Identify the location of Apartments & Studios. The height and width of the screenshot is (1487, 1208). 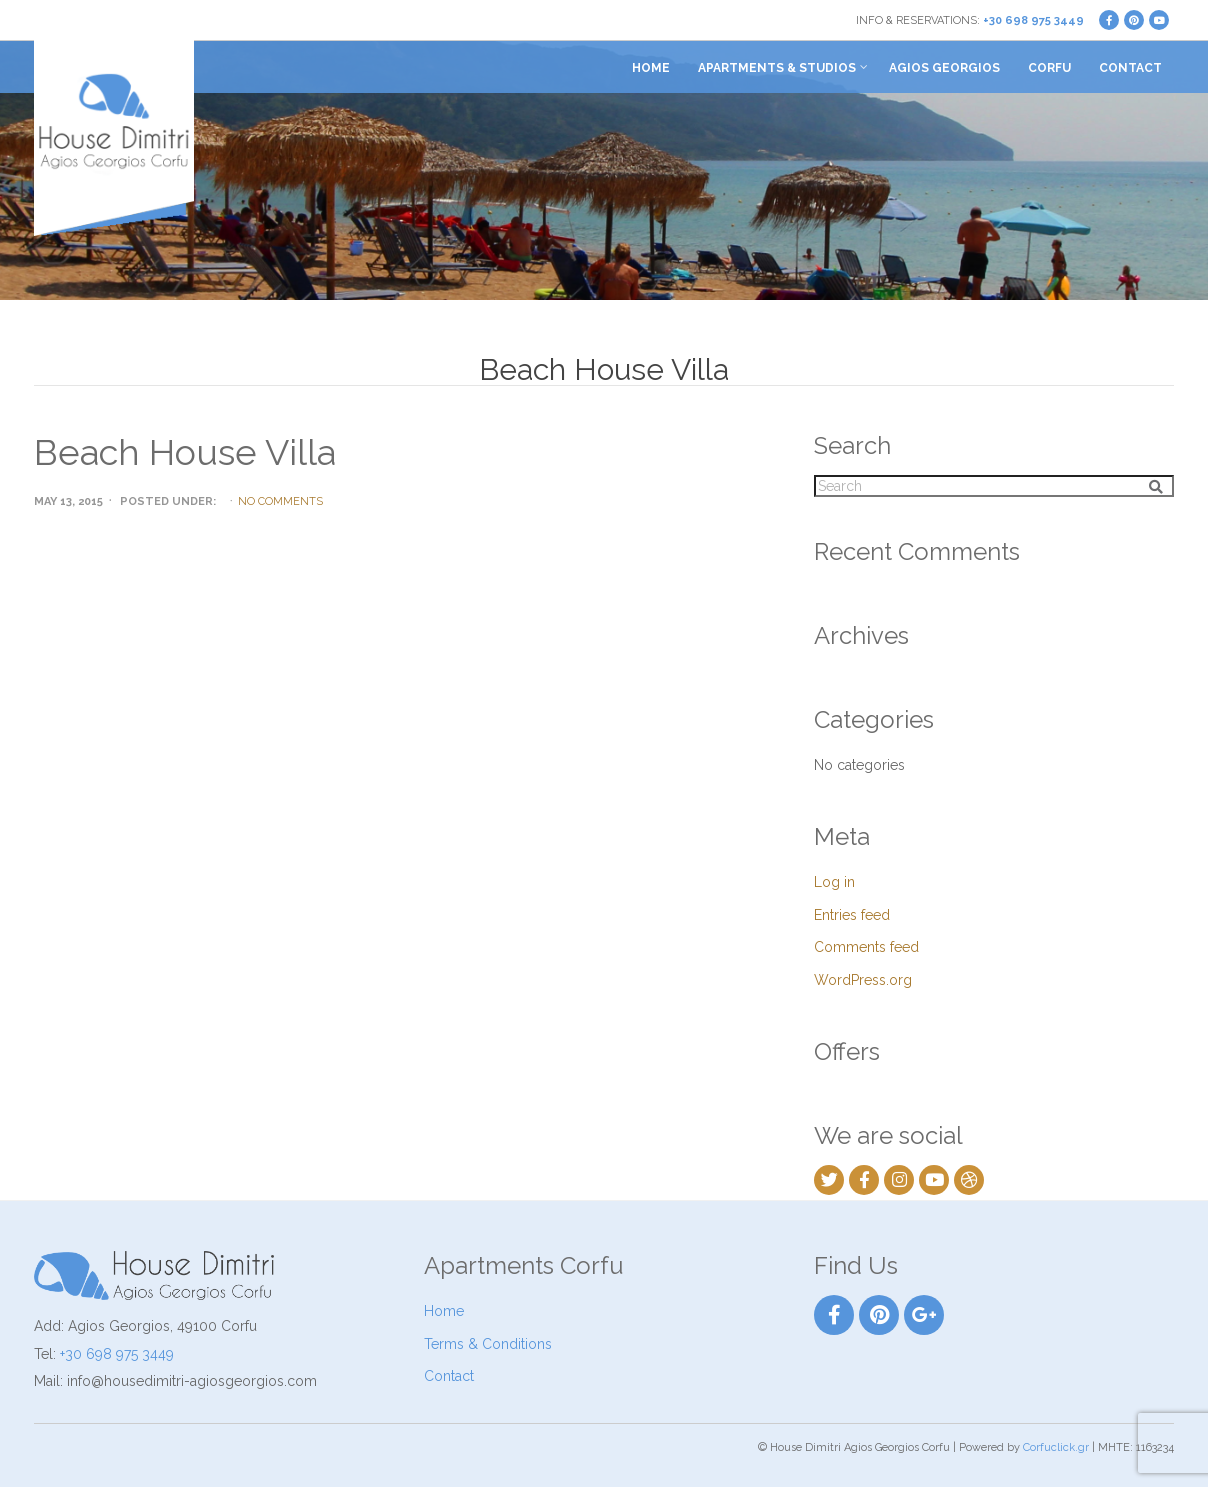
(777, 68).